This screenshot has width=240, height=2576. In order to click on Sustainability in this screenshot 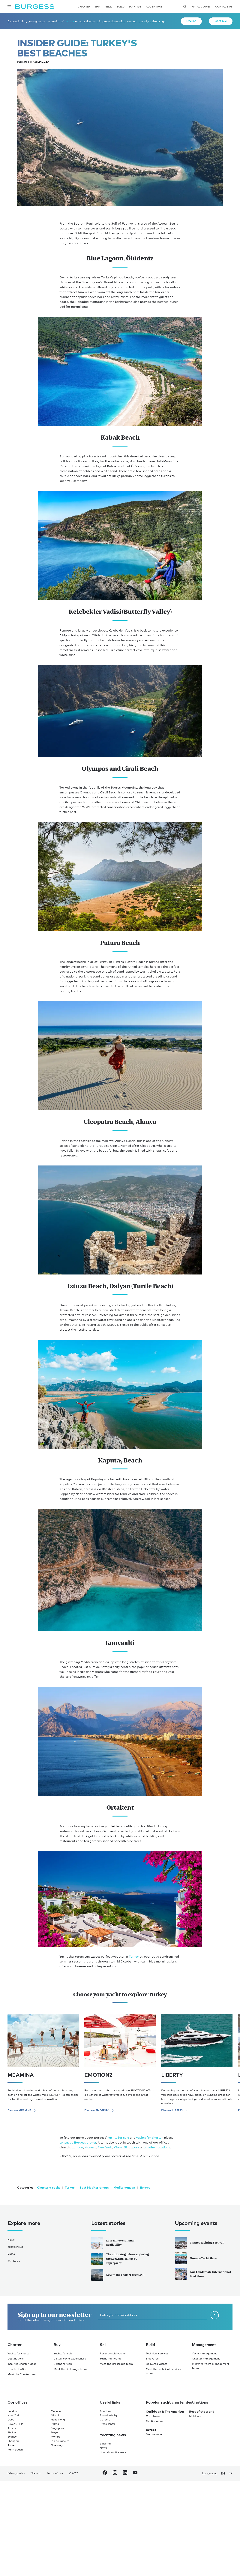, I will do `click(108, 2415)`.